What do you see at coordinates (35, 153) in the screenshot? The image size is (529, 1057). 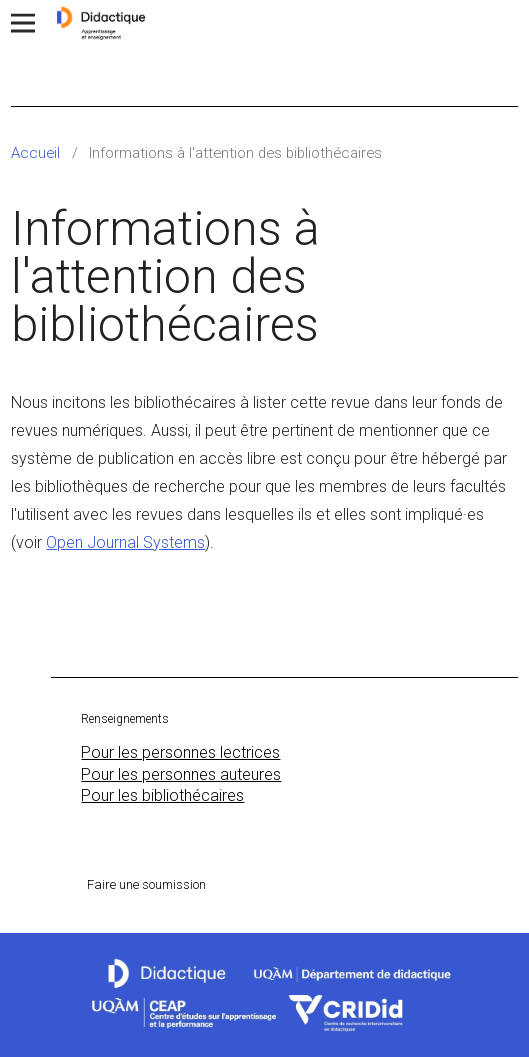 I see `Accueil` at bounding box center [35, 153].